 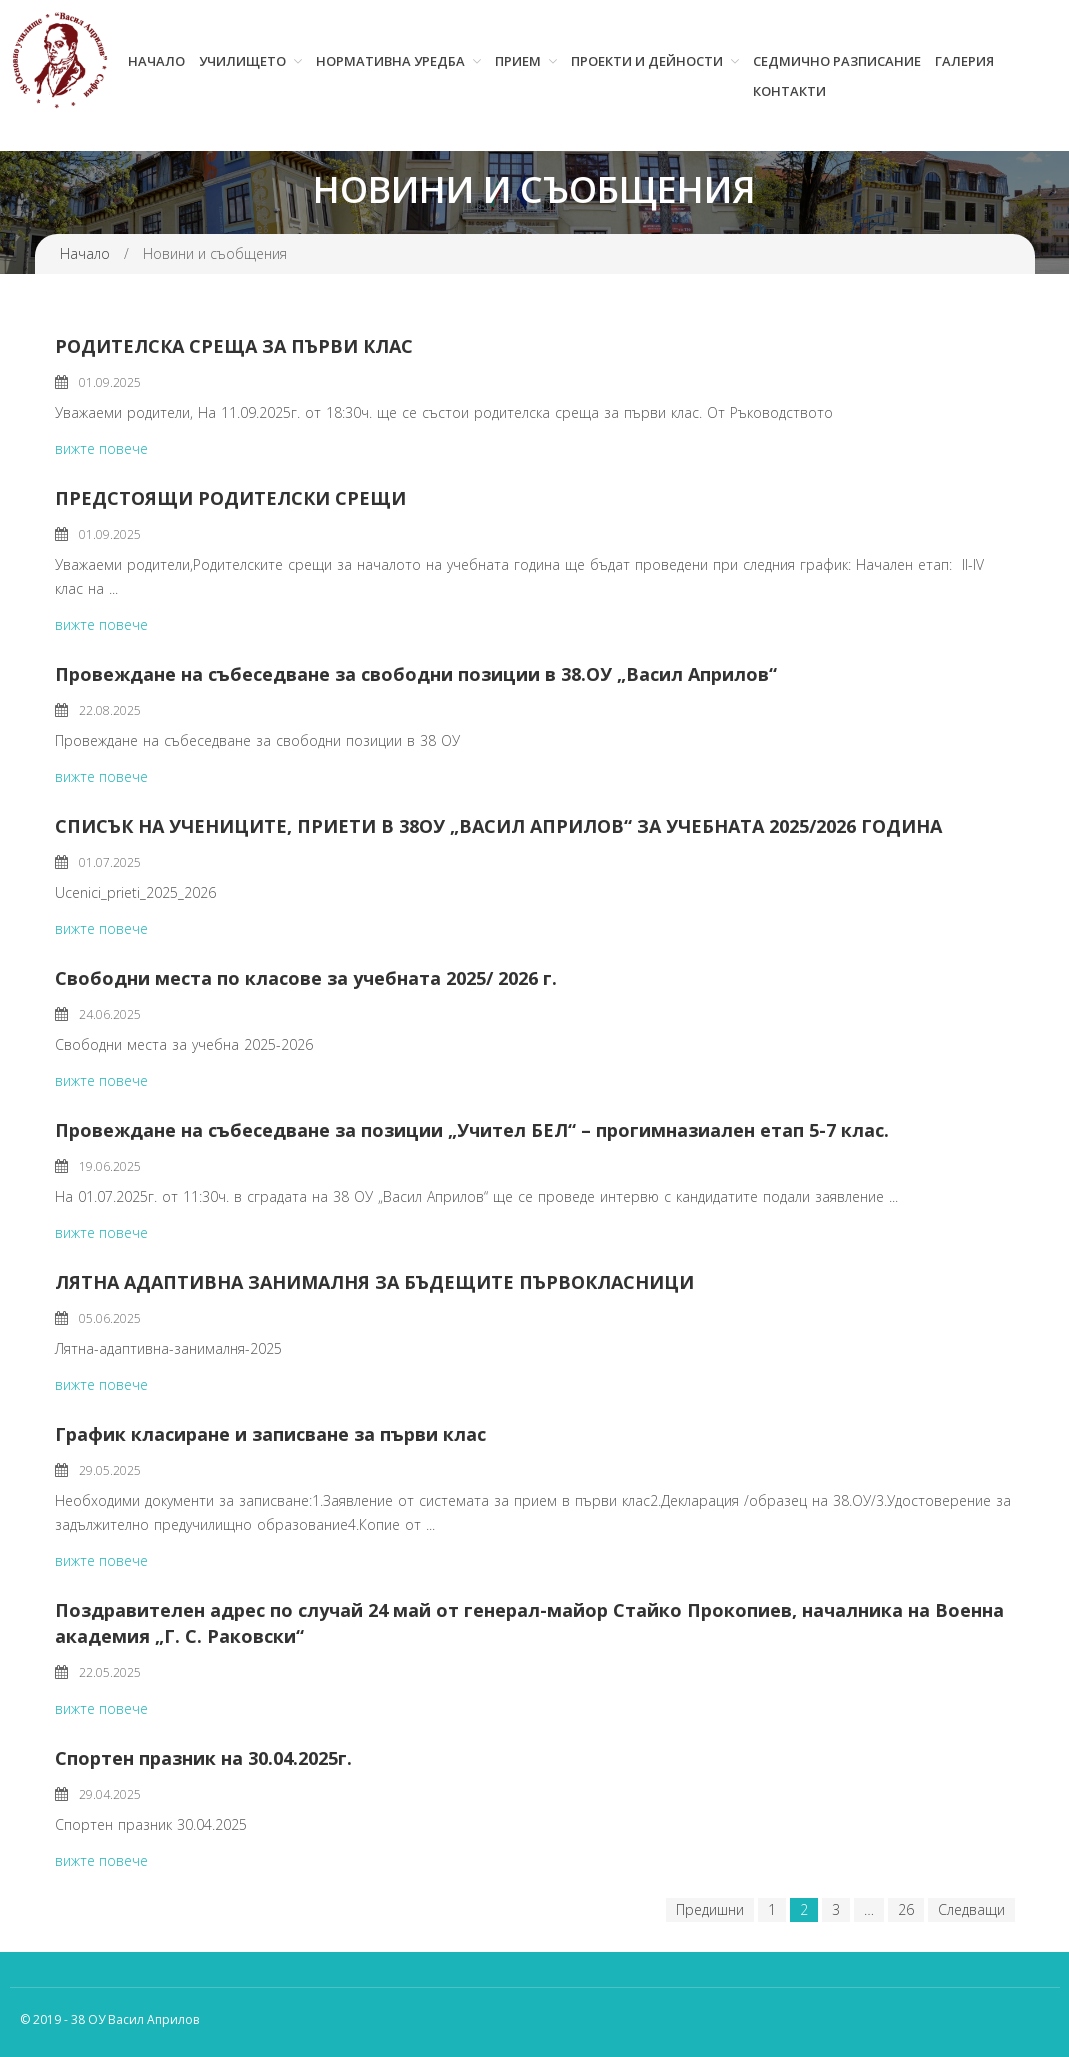 What do you see at coordinates (306, 978) in the screenshot?
I see `Свободни места по класове за учебната 2025/ 2026 г.` at bounding box center [306, 978].